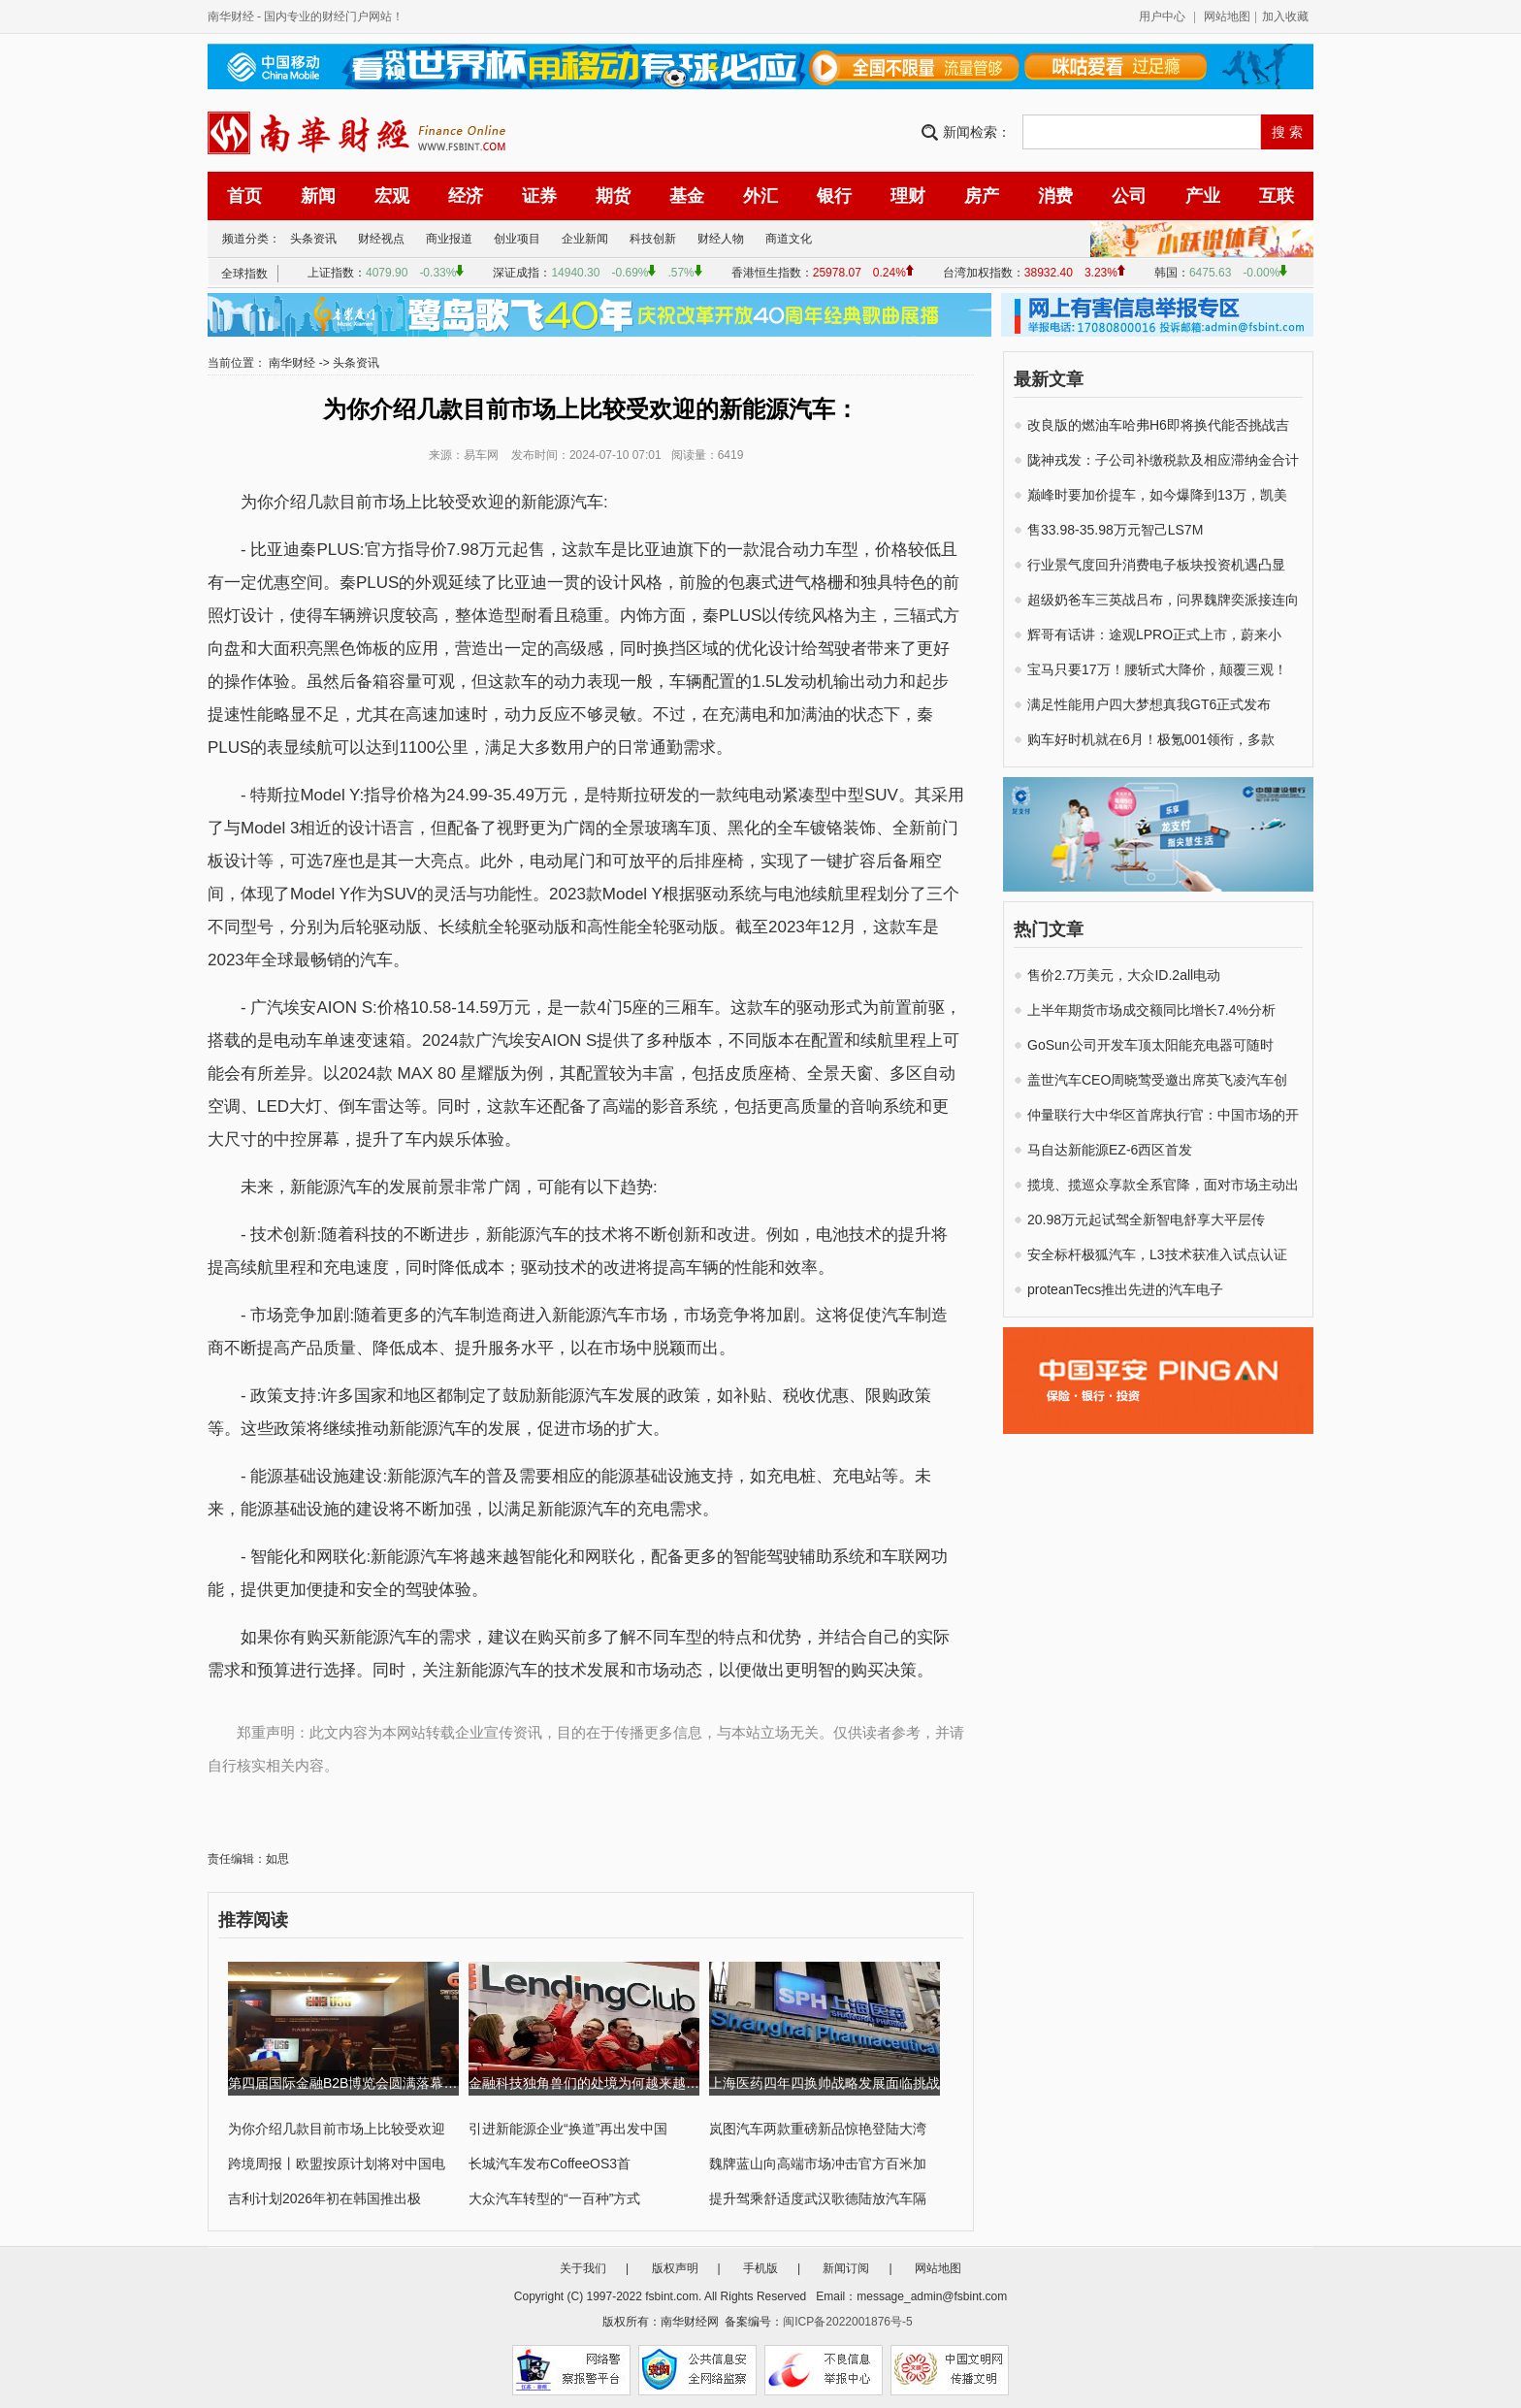  I want to click on 经济, so click(465, 196).